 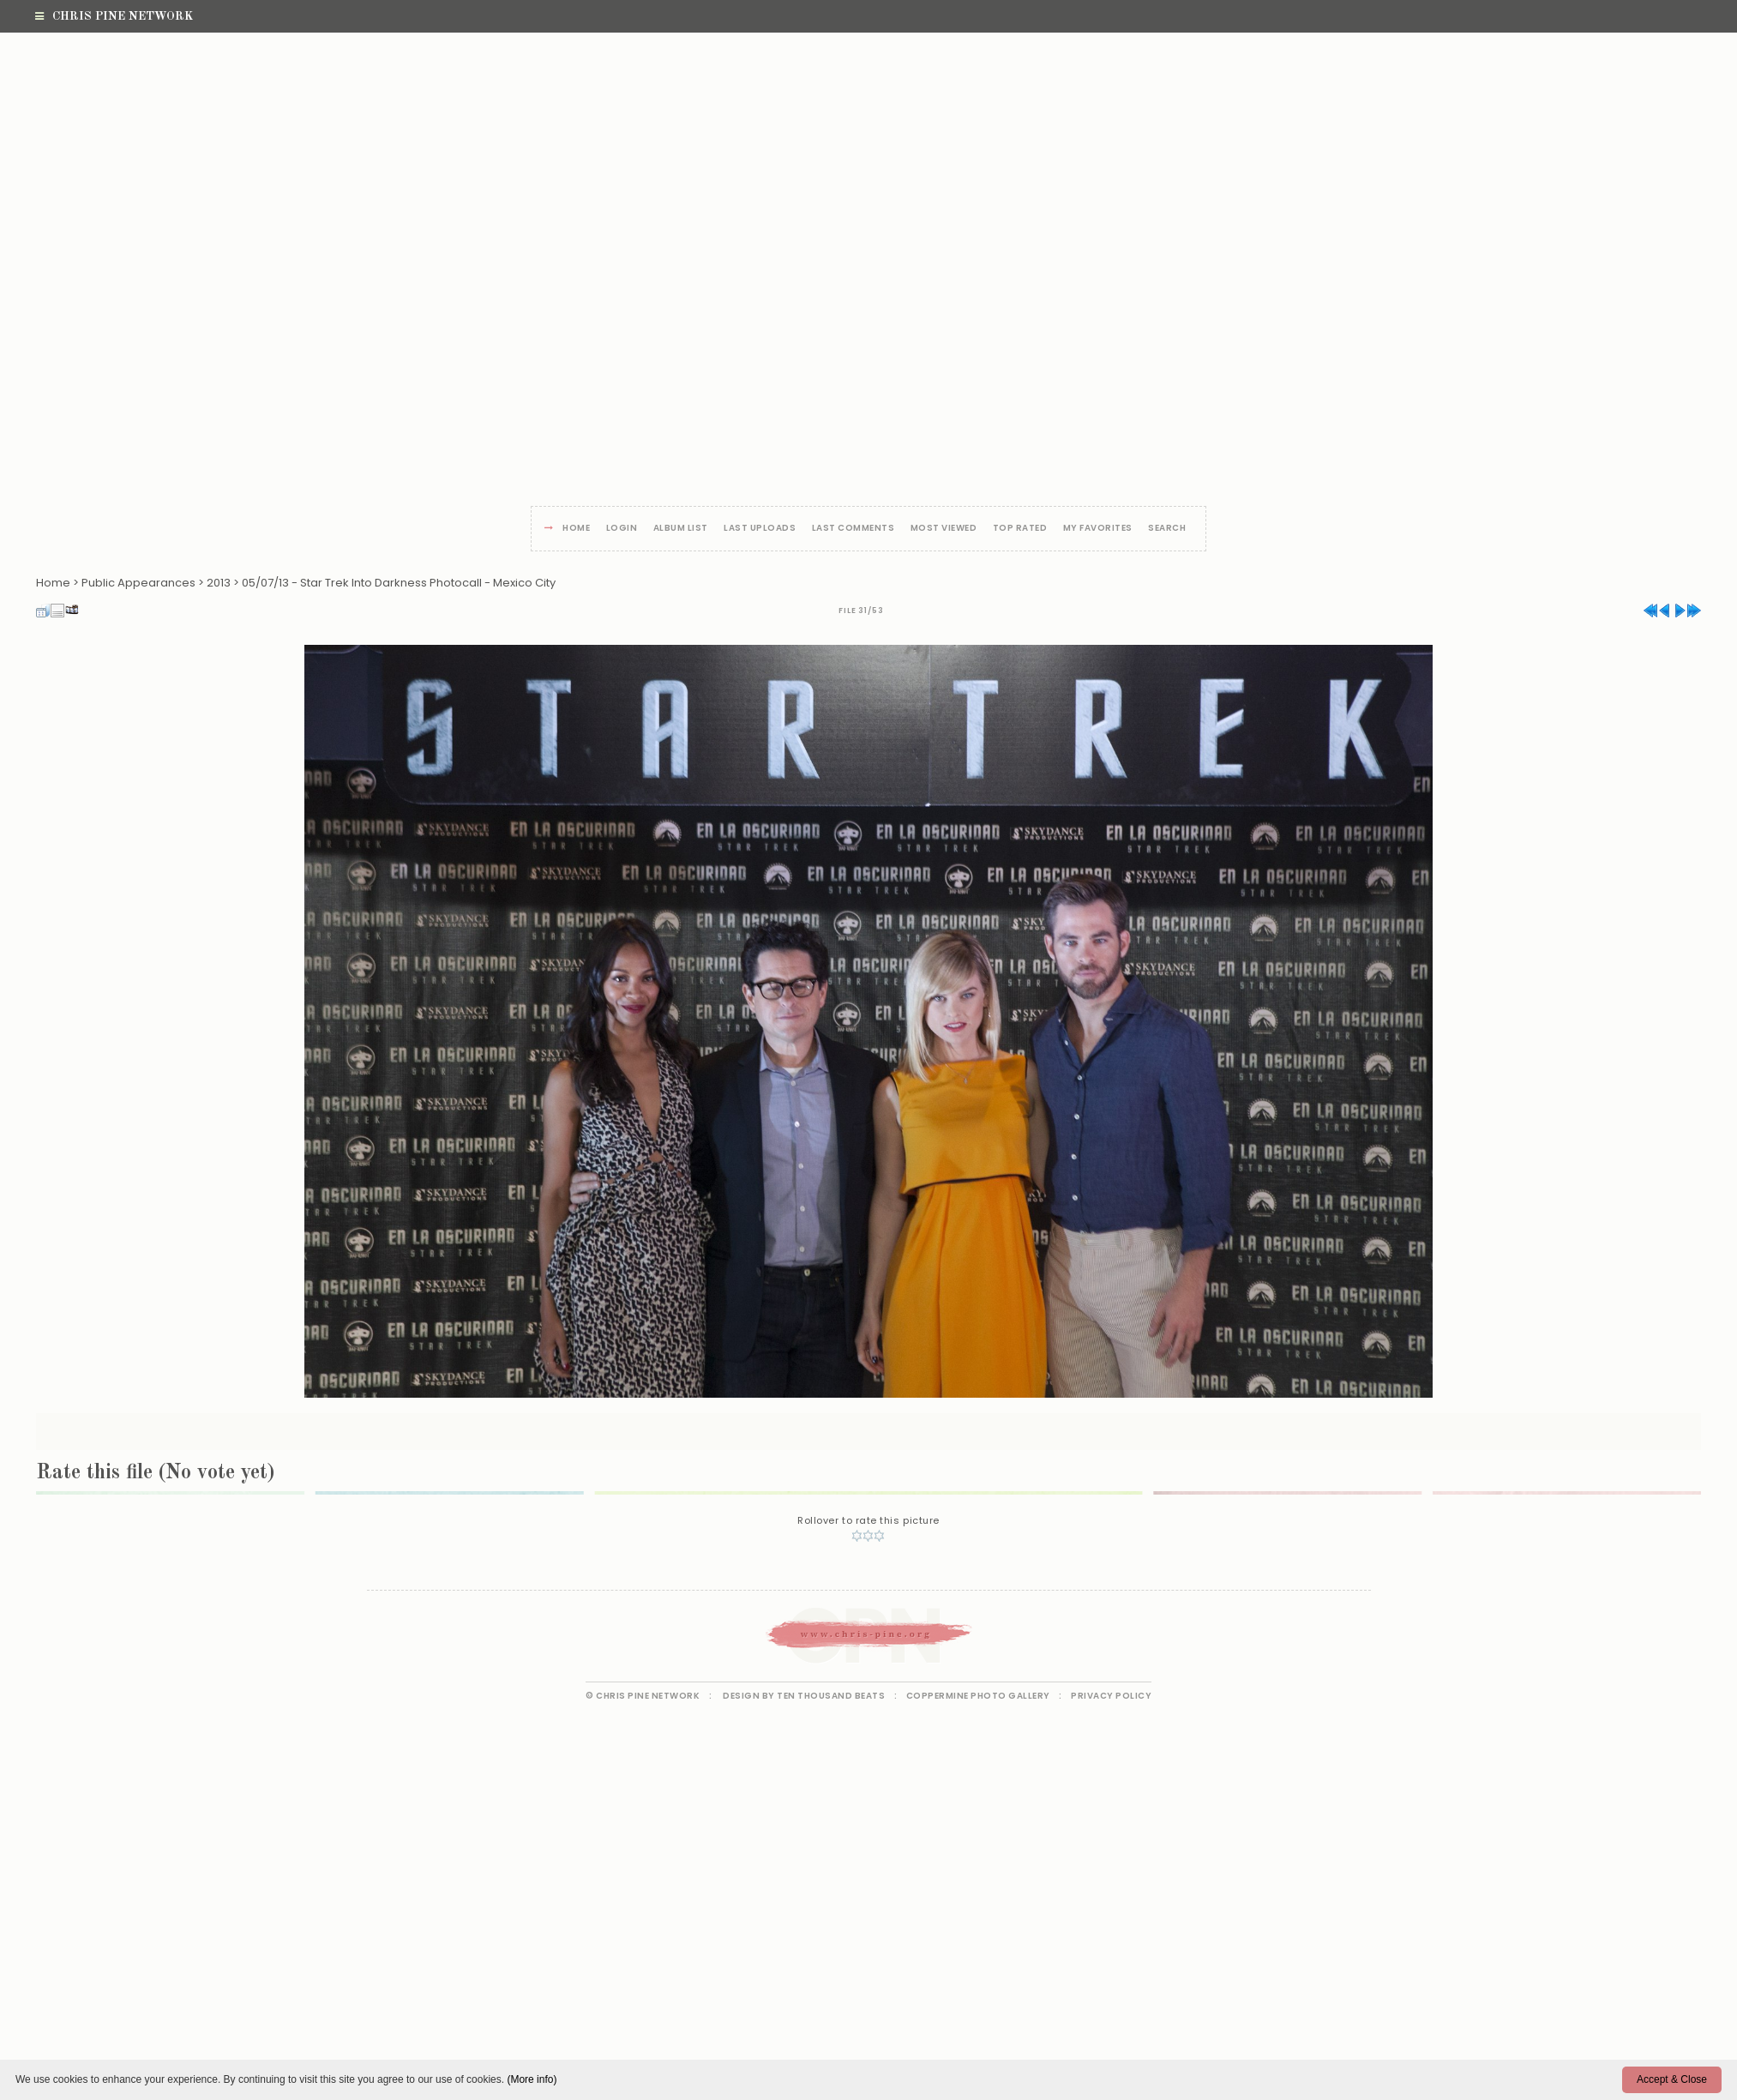 I want to click on Login, so click(x=622, y=528).